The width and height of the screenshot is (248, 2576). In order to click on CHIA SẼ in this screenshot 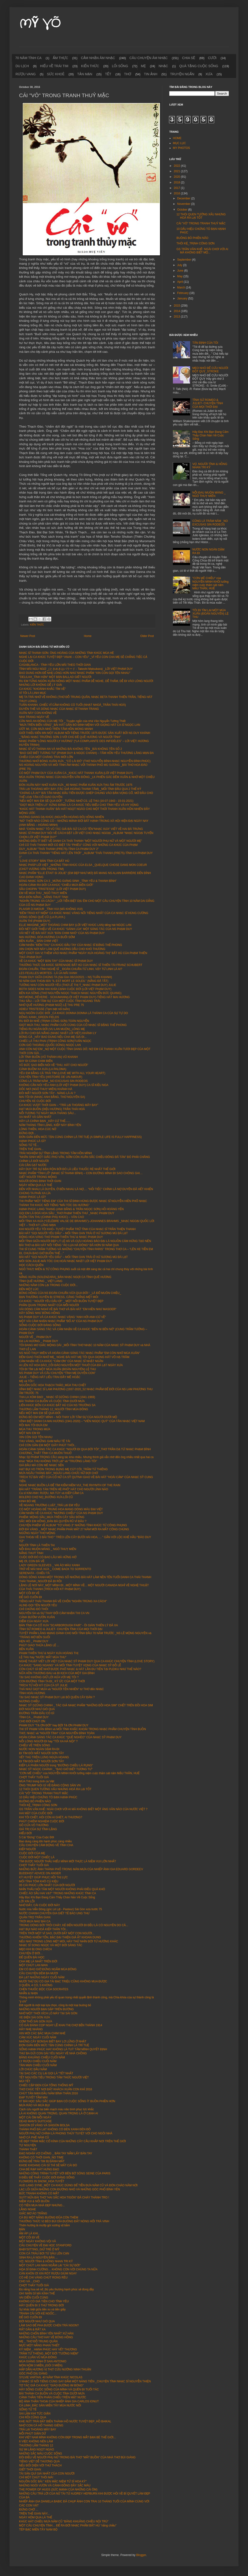, I will do `click(188, 58)`.